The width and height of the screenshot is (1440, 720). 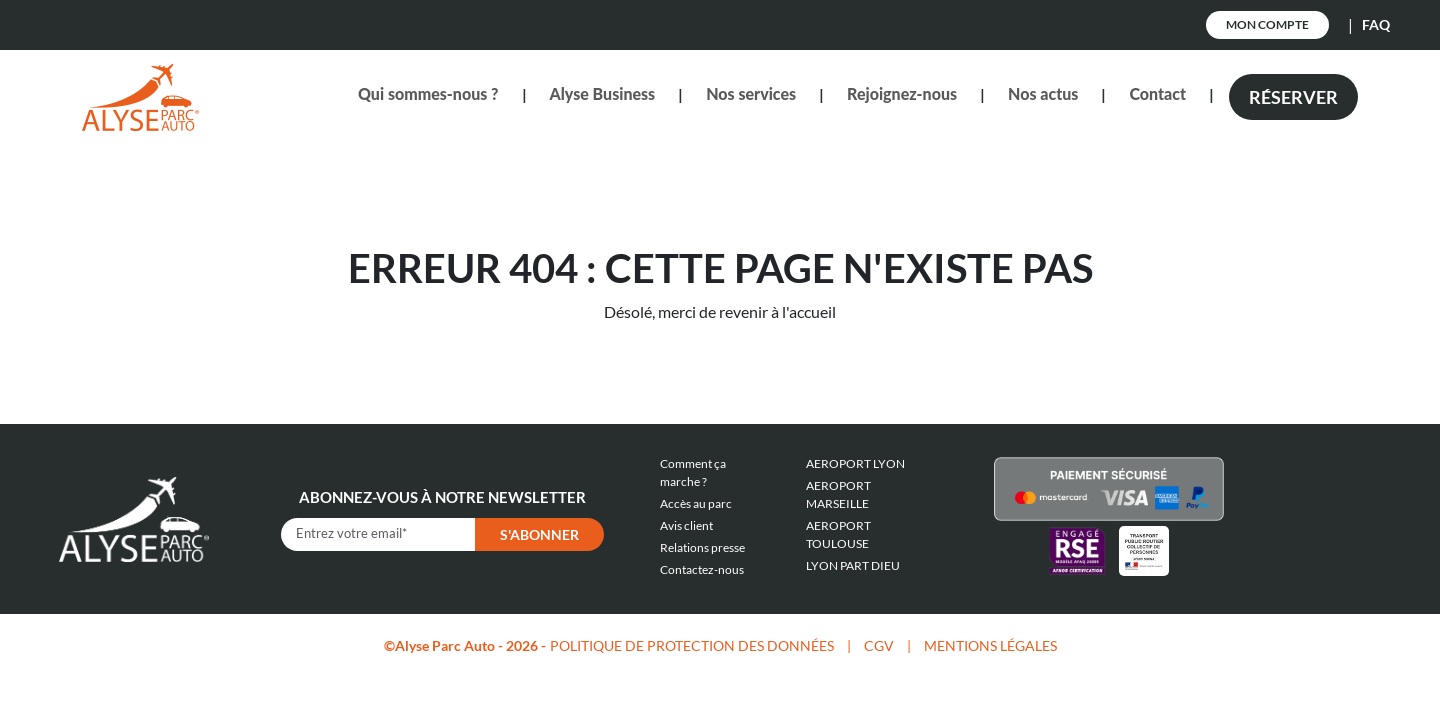 I want to click on MENTIONS LÉGALES, so click(x=990, y=645).